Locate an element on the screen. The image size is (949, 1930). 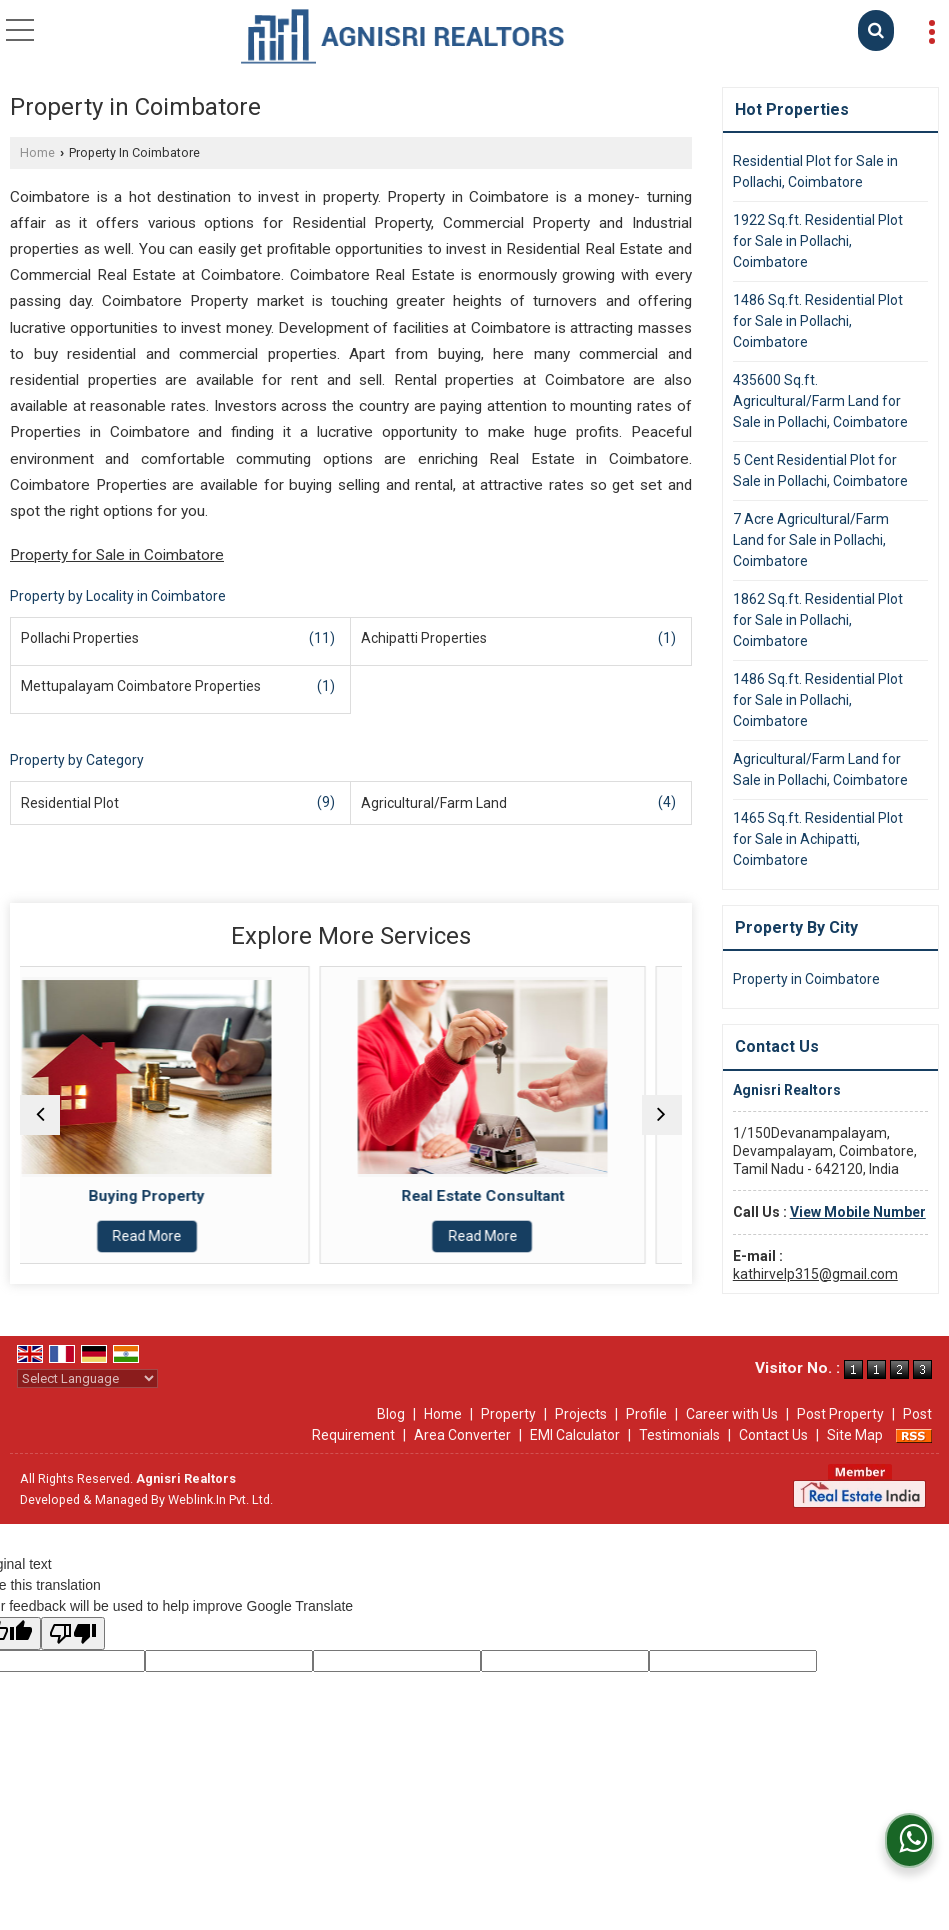
Testimonials is located at coordinates (679, 1435).